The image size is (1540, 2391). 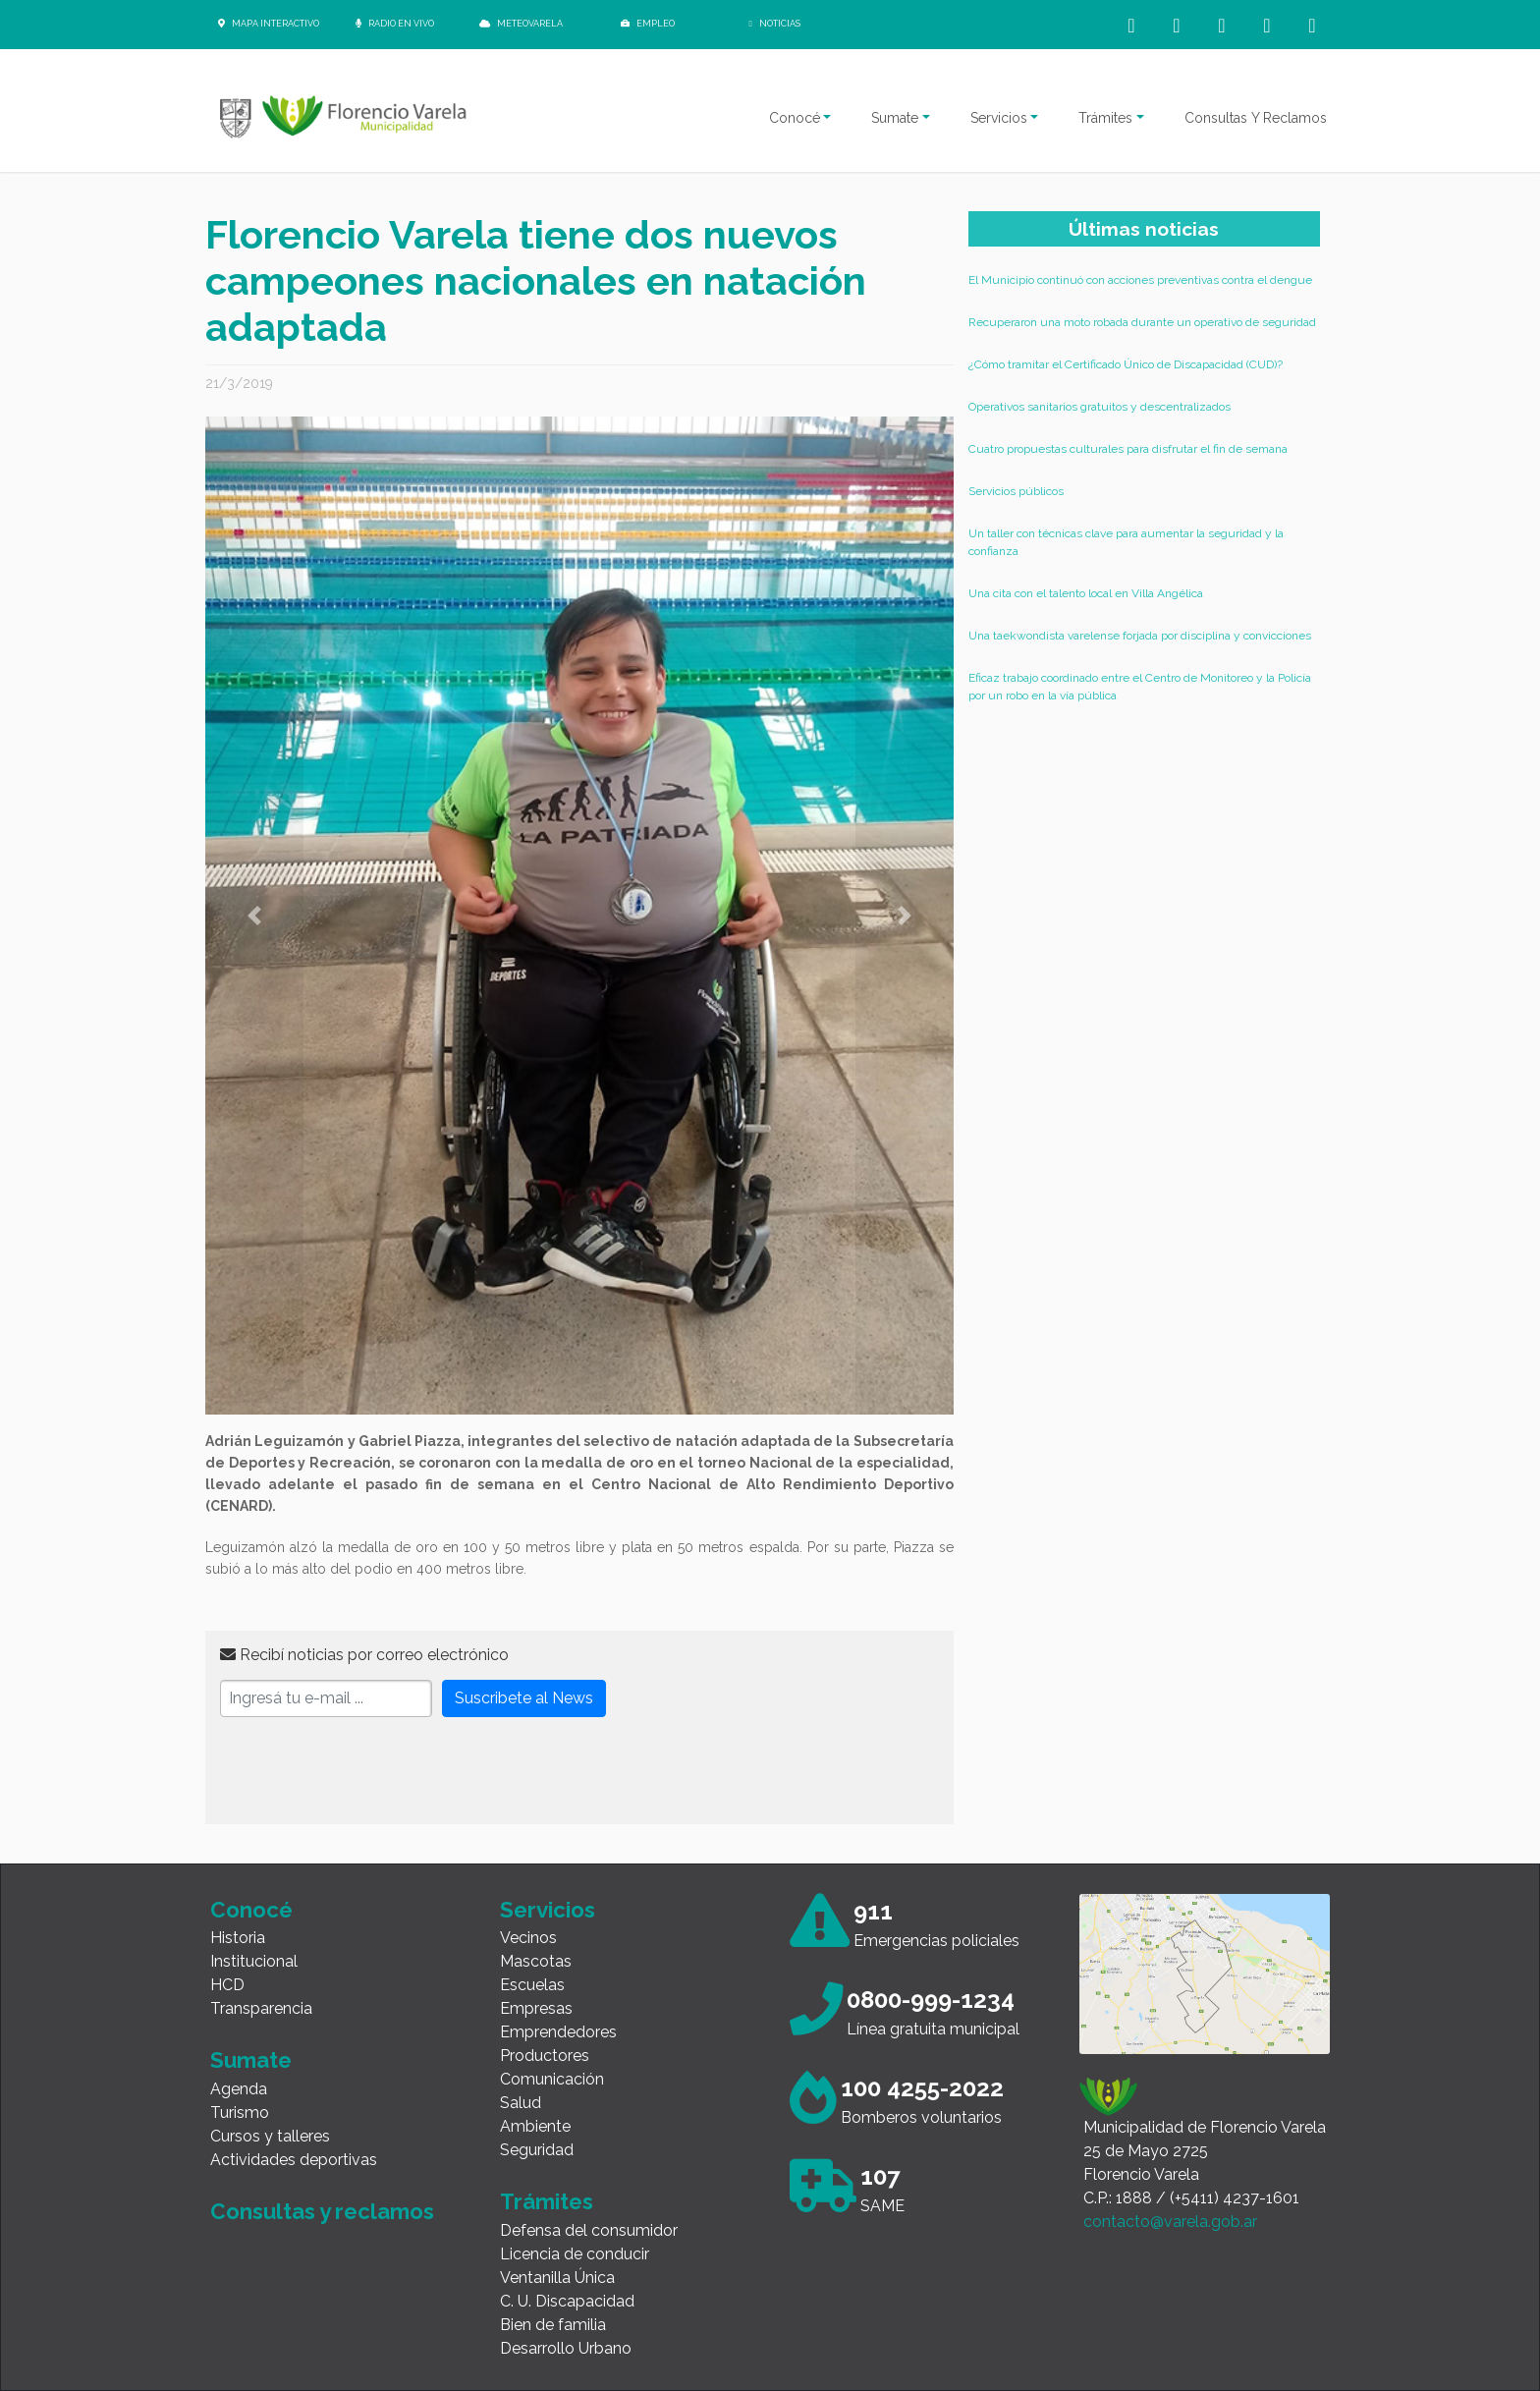 I want to click on Vecinos, so click(x=528, y=1937).